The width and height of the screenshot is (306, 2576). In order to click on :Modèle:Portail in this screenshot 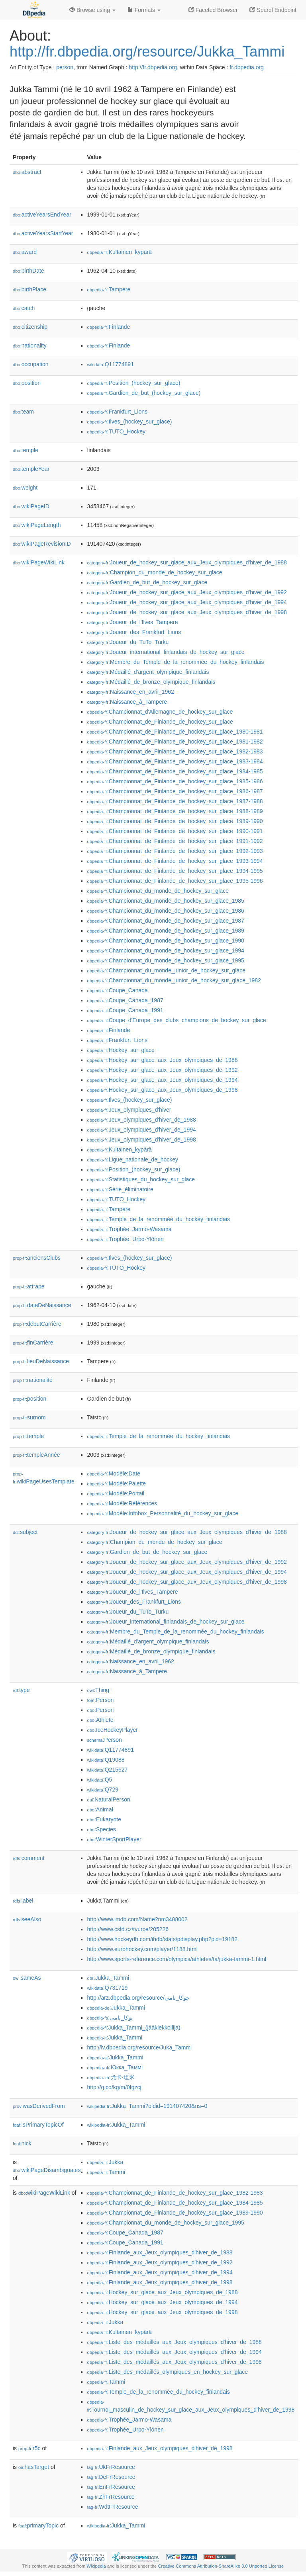, I will do `click(115, 1493)`.